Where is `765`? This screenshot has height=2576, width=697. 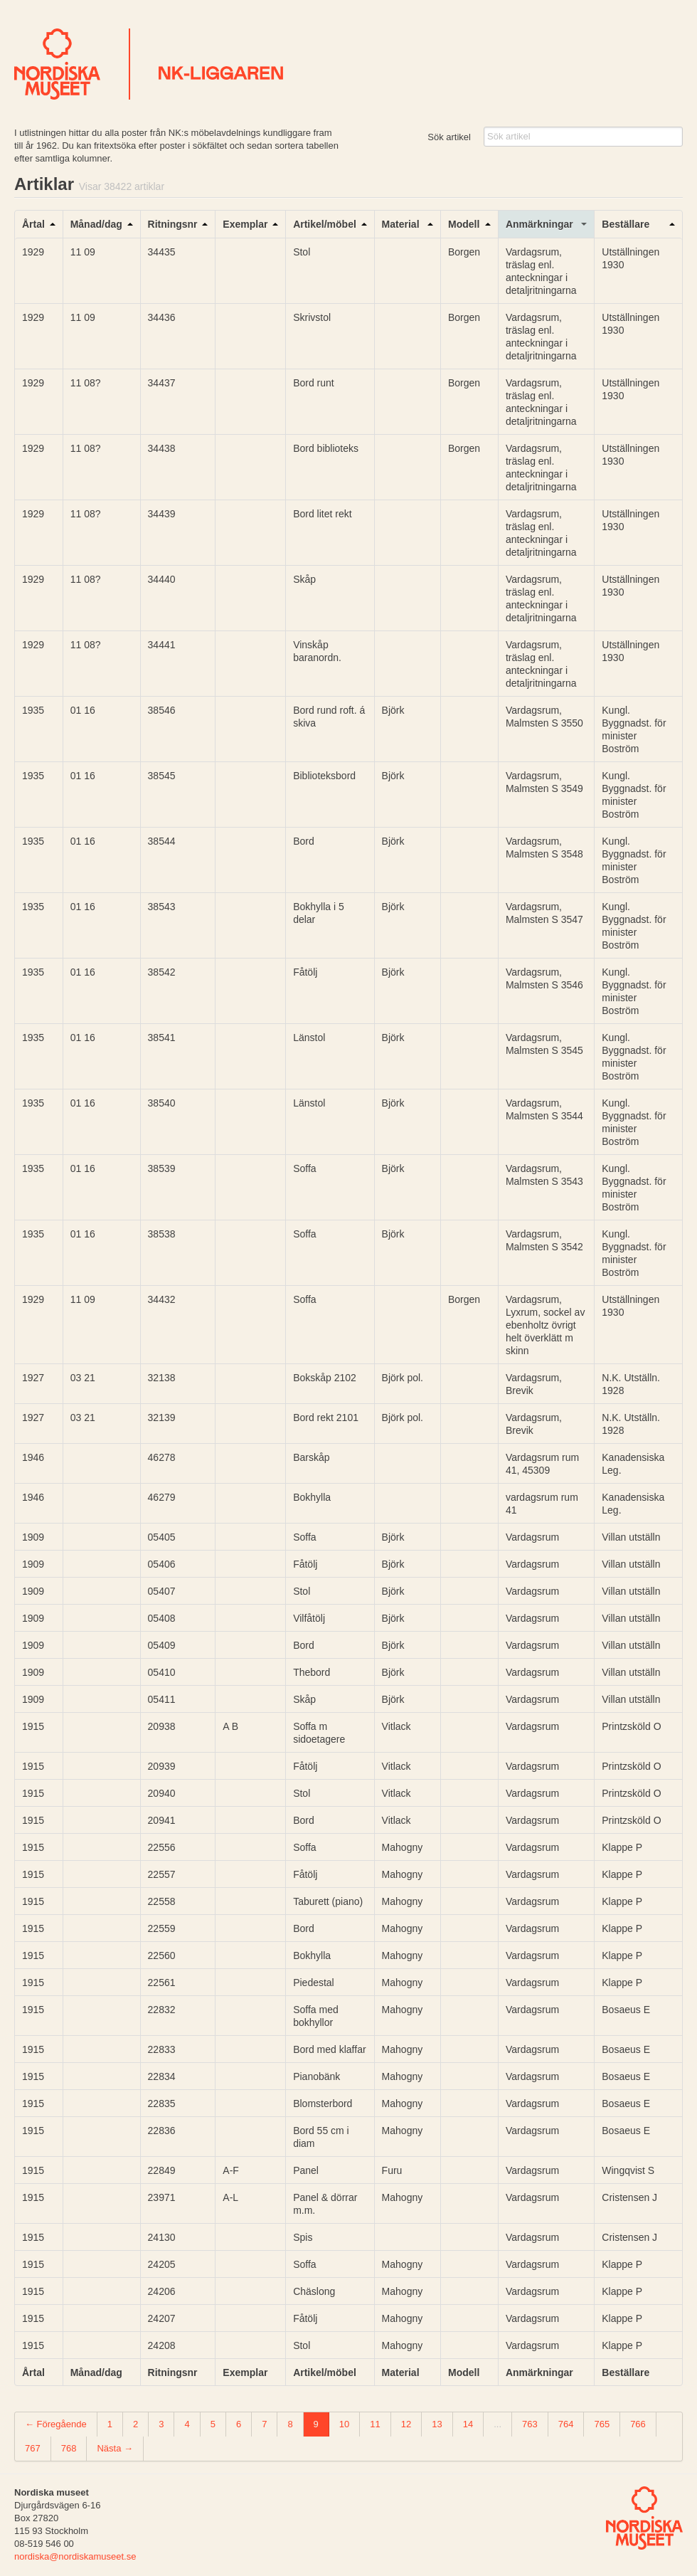
765 is located at coordinates (602, 2424).